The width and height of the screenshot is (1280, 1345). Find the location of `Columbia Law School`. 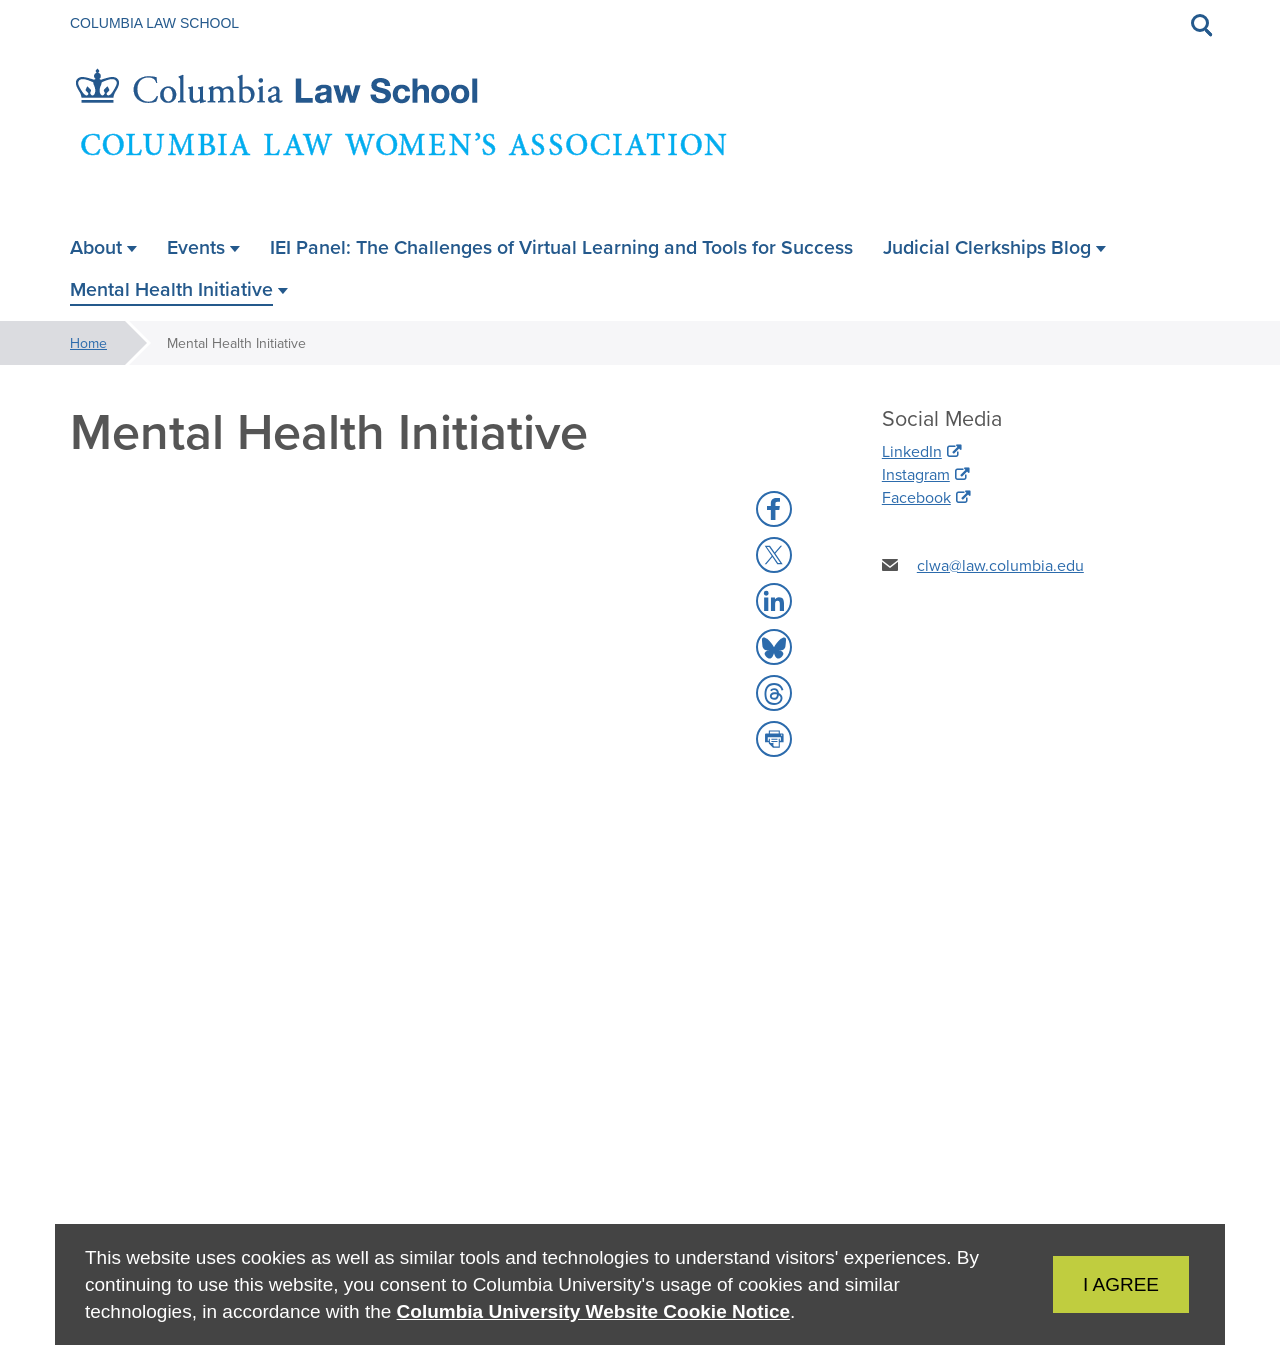

Columbia Law School is located at coordinates (154, 23).